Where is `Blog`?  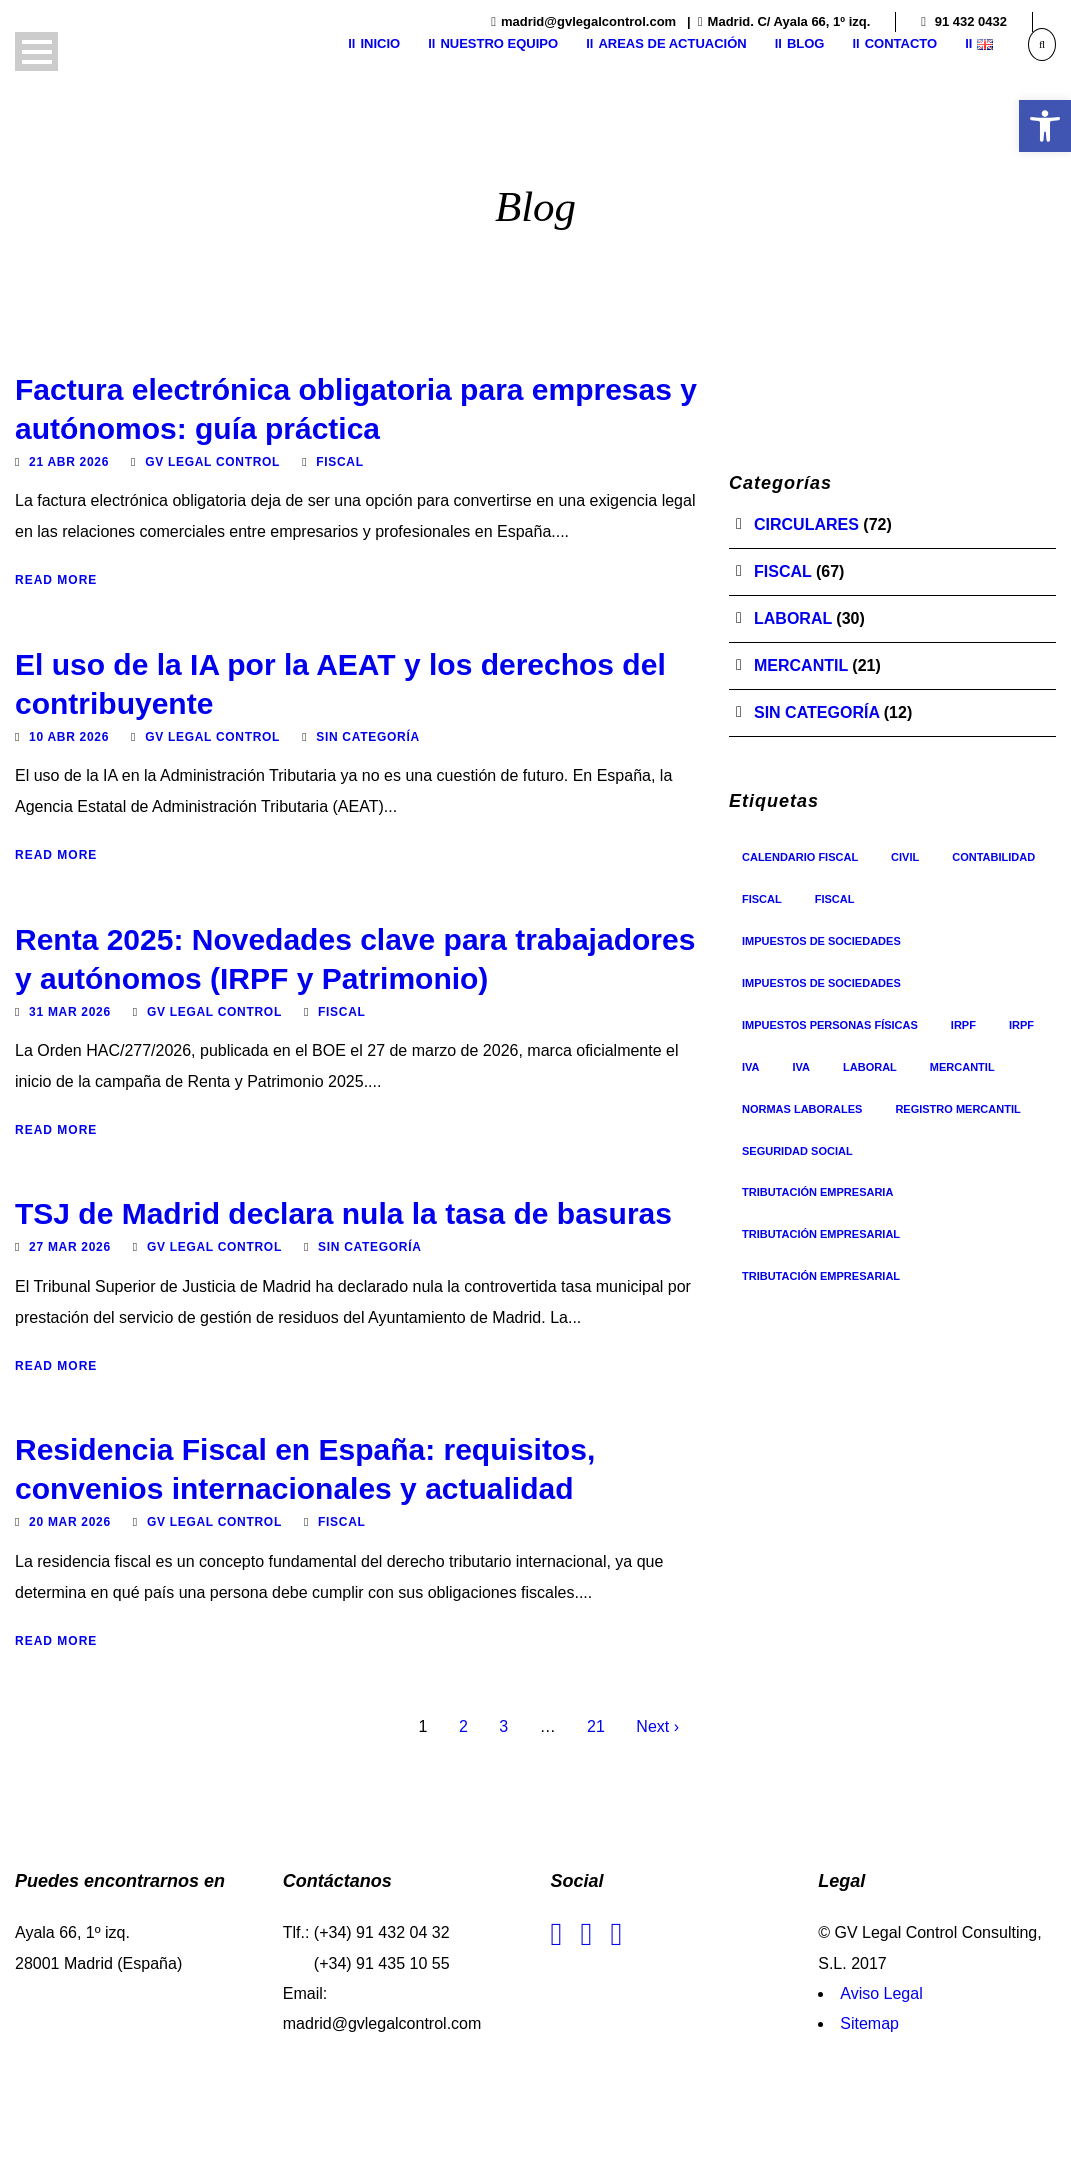 Blog is located at coordinates (806, 43).